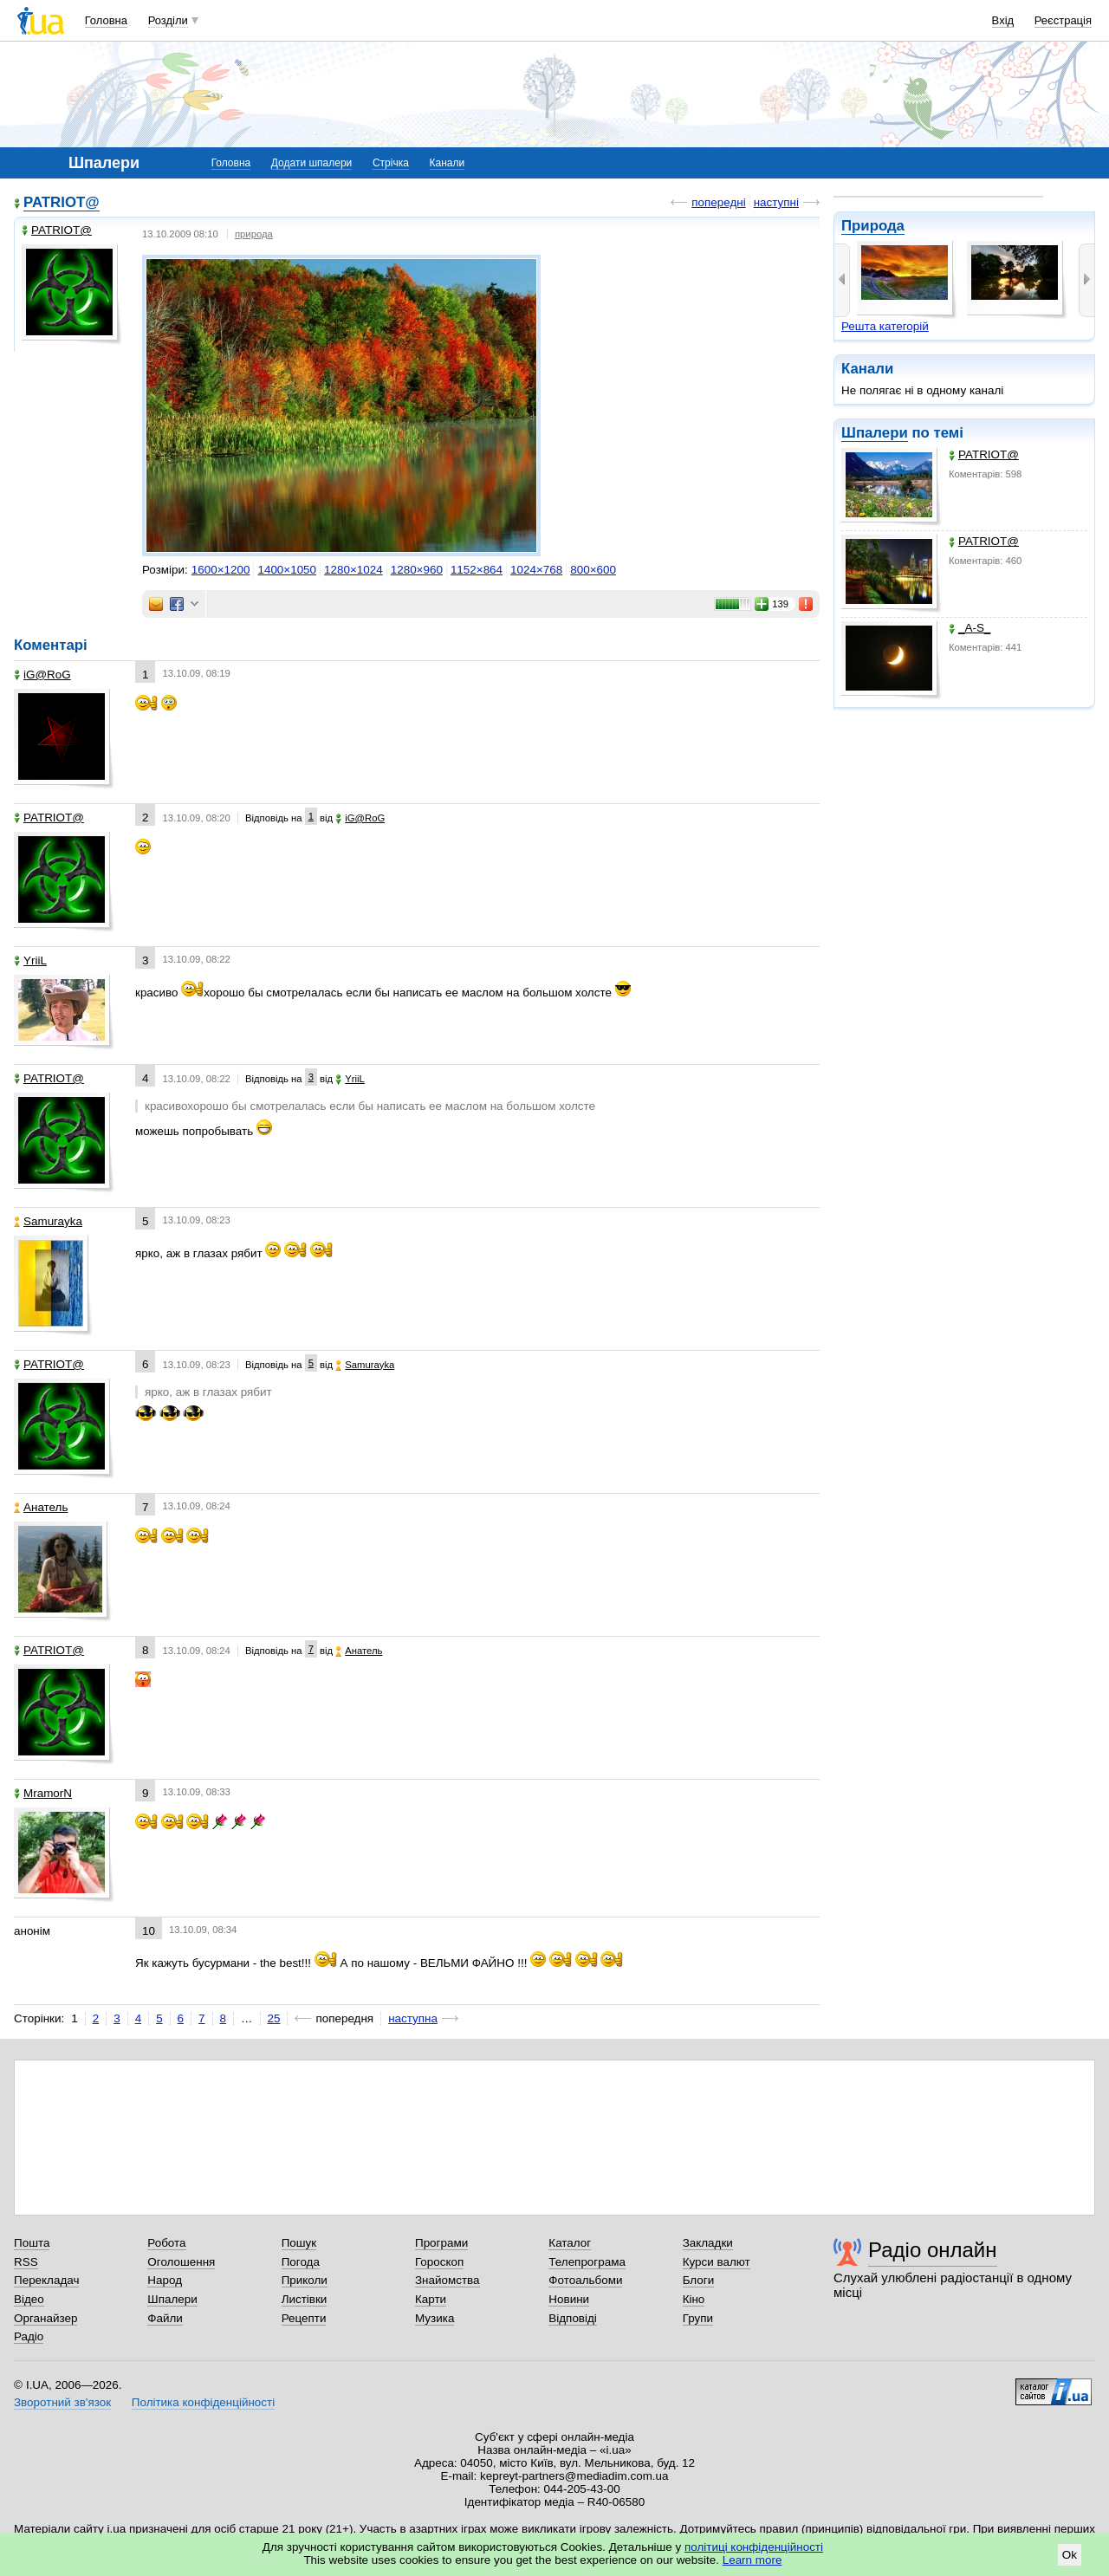 The height and width of the screenshot is (2576, 1109). I want to click on Новини, so click(568, 2299).